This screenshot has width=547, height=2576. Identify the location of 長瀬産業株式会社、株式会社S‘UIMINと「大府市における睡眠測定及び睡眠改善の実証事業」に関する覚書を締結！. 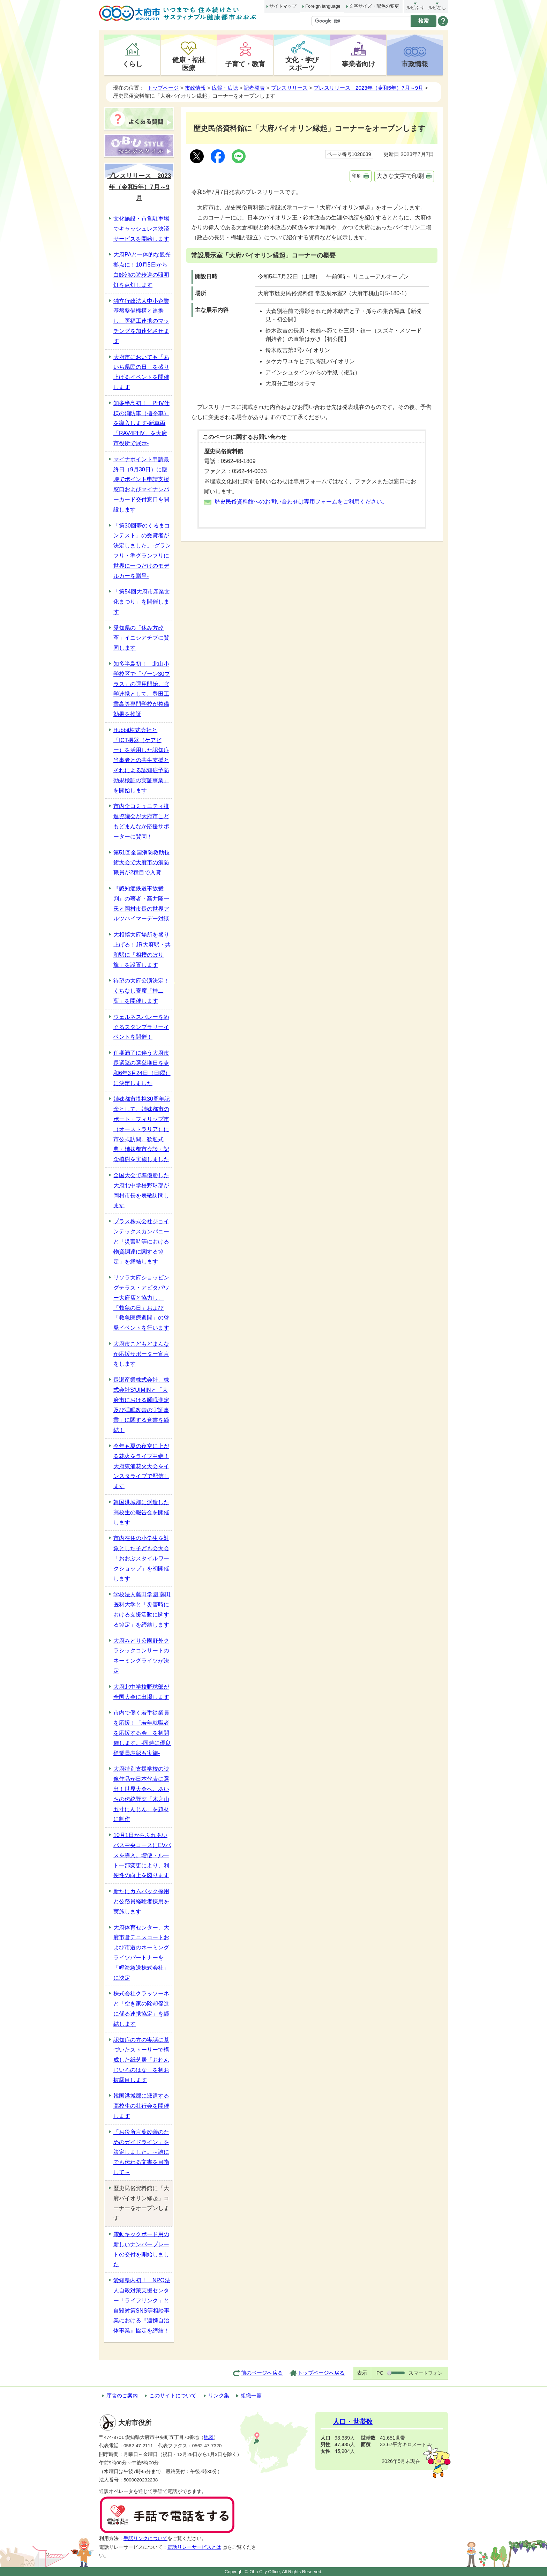
(141, 1405).